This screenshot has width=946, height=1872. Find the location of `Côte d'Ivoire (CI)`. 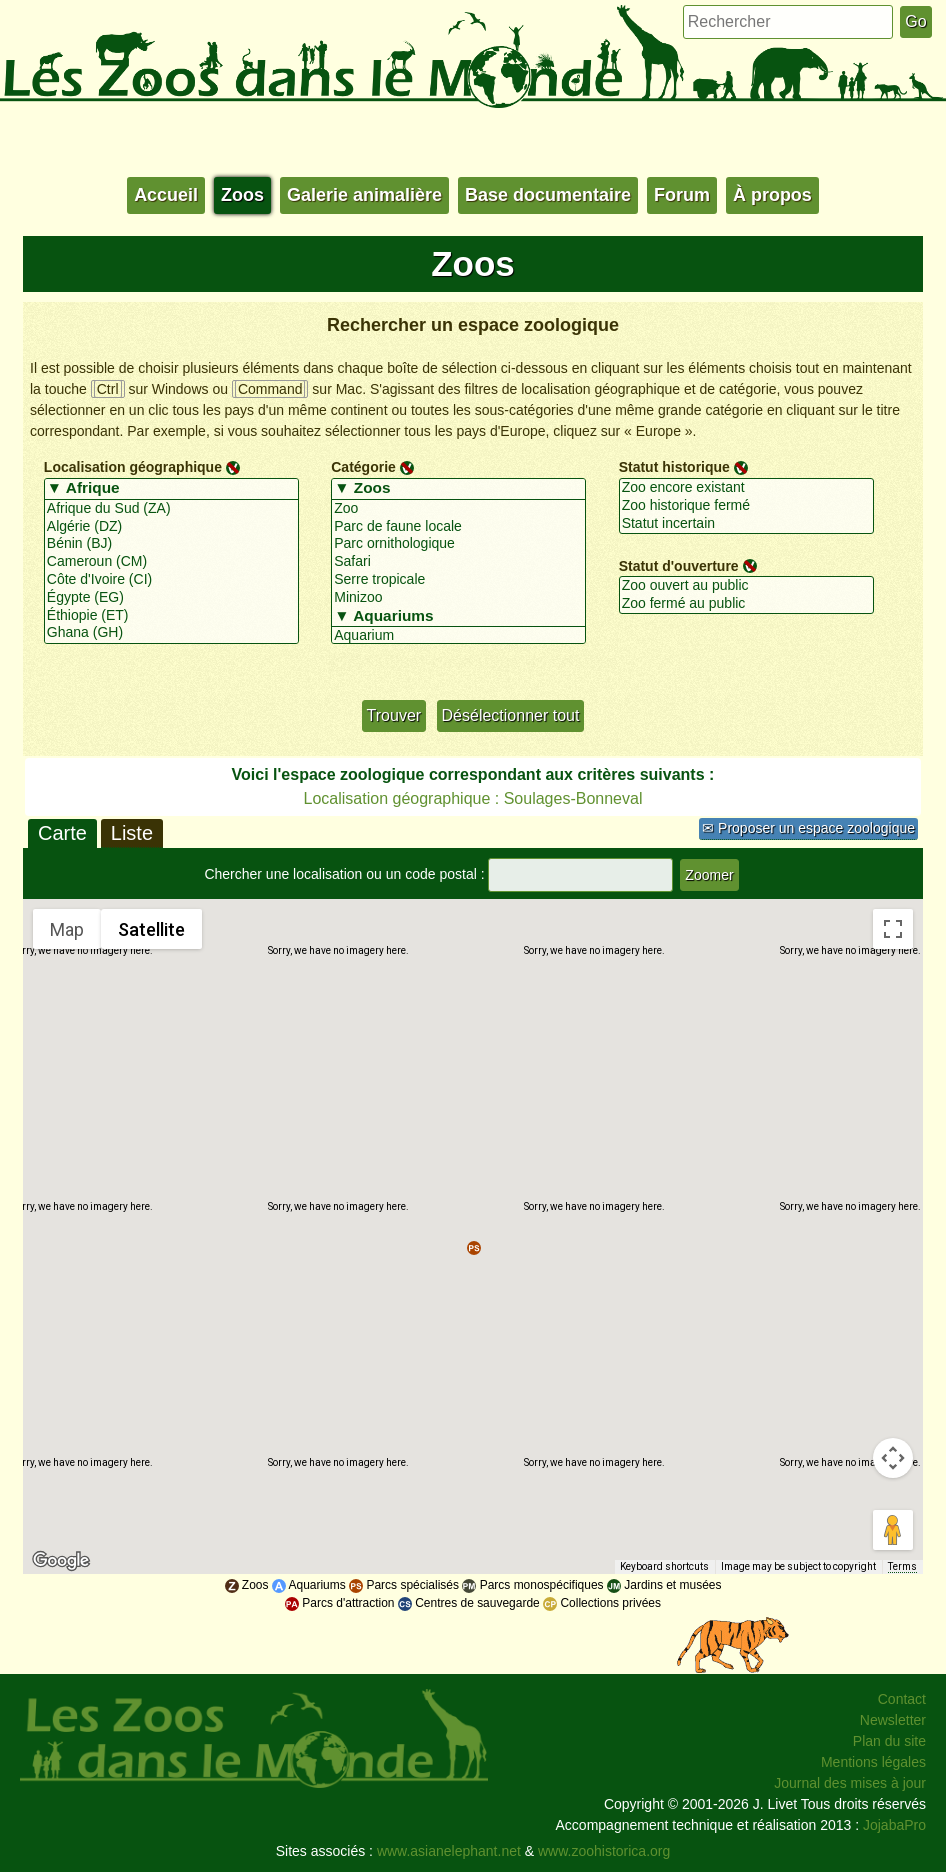

Côte d'Ivoire (CI) is located at coordinates (171, 580).